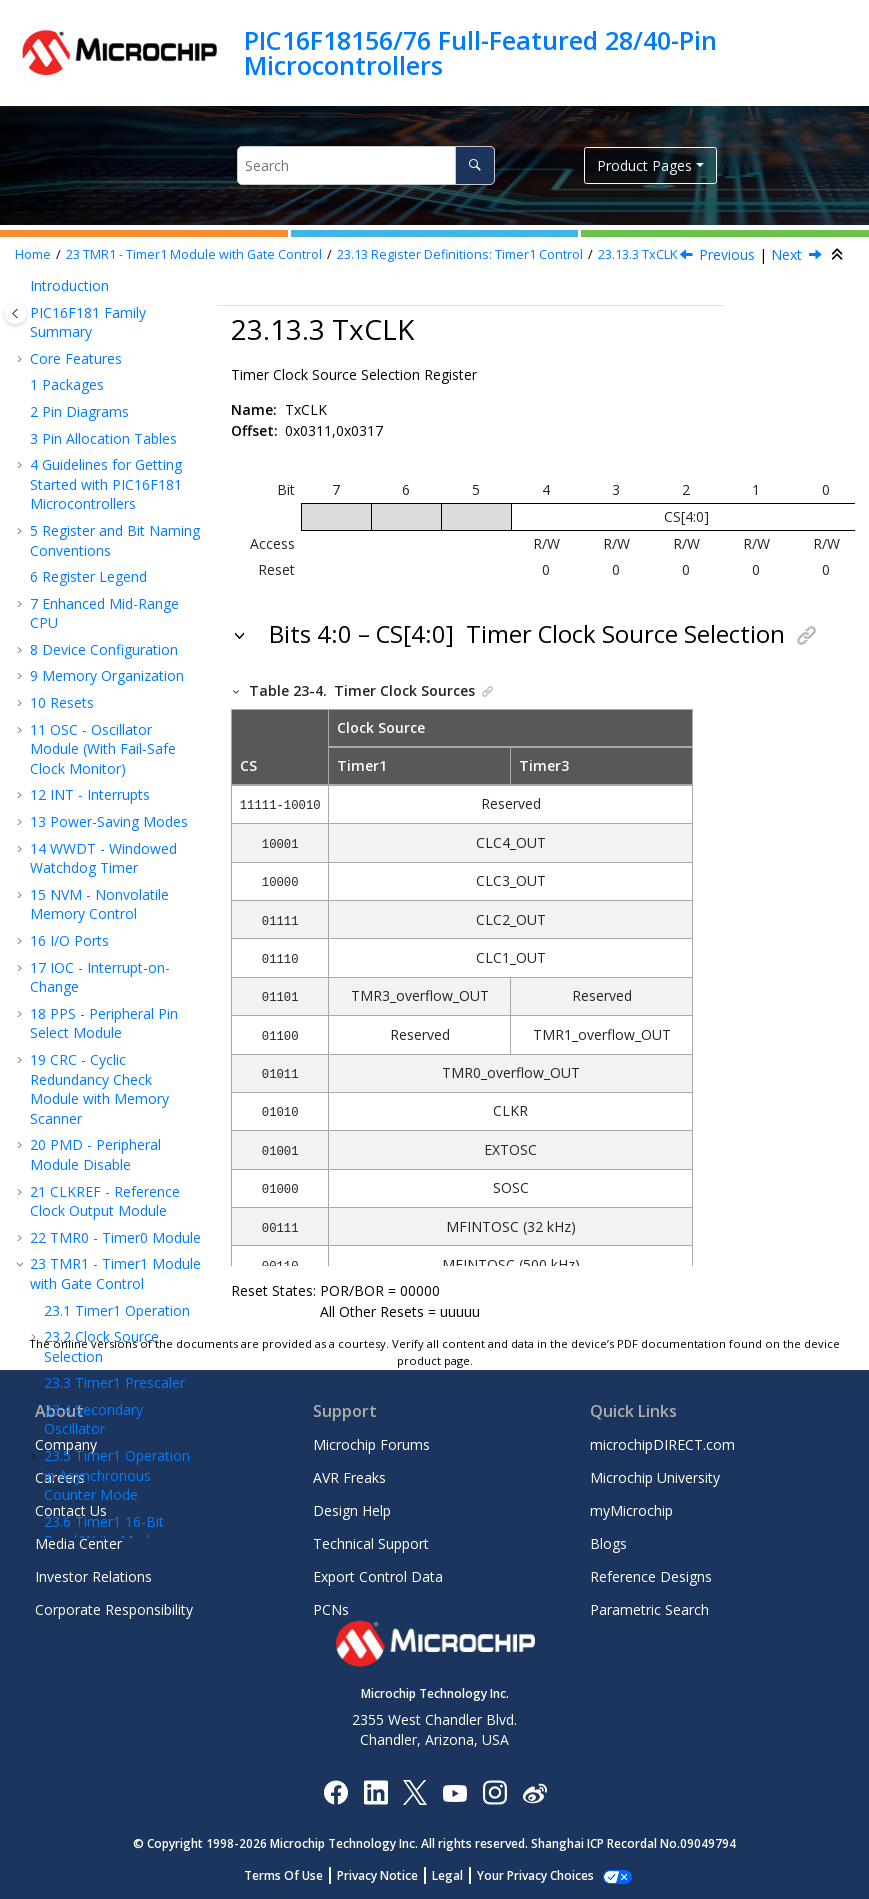 Image resolution: width=869 pixels, height=1899 pixels. I want to click on [Microchip LinkedIn], so click(375, 1791).